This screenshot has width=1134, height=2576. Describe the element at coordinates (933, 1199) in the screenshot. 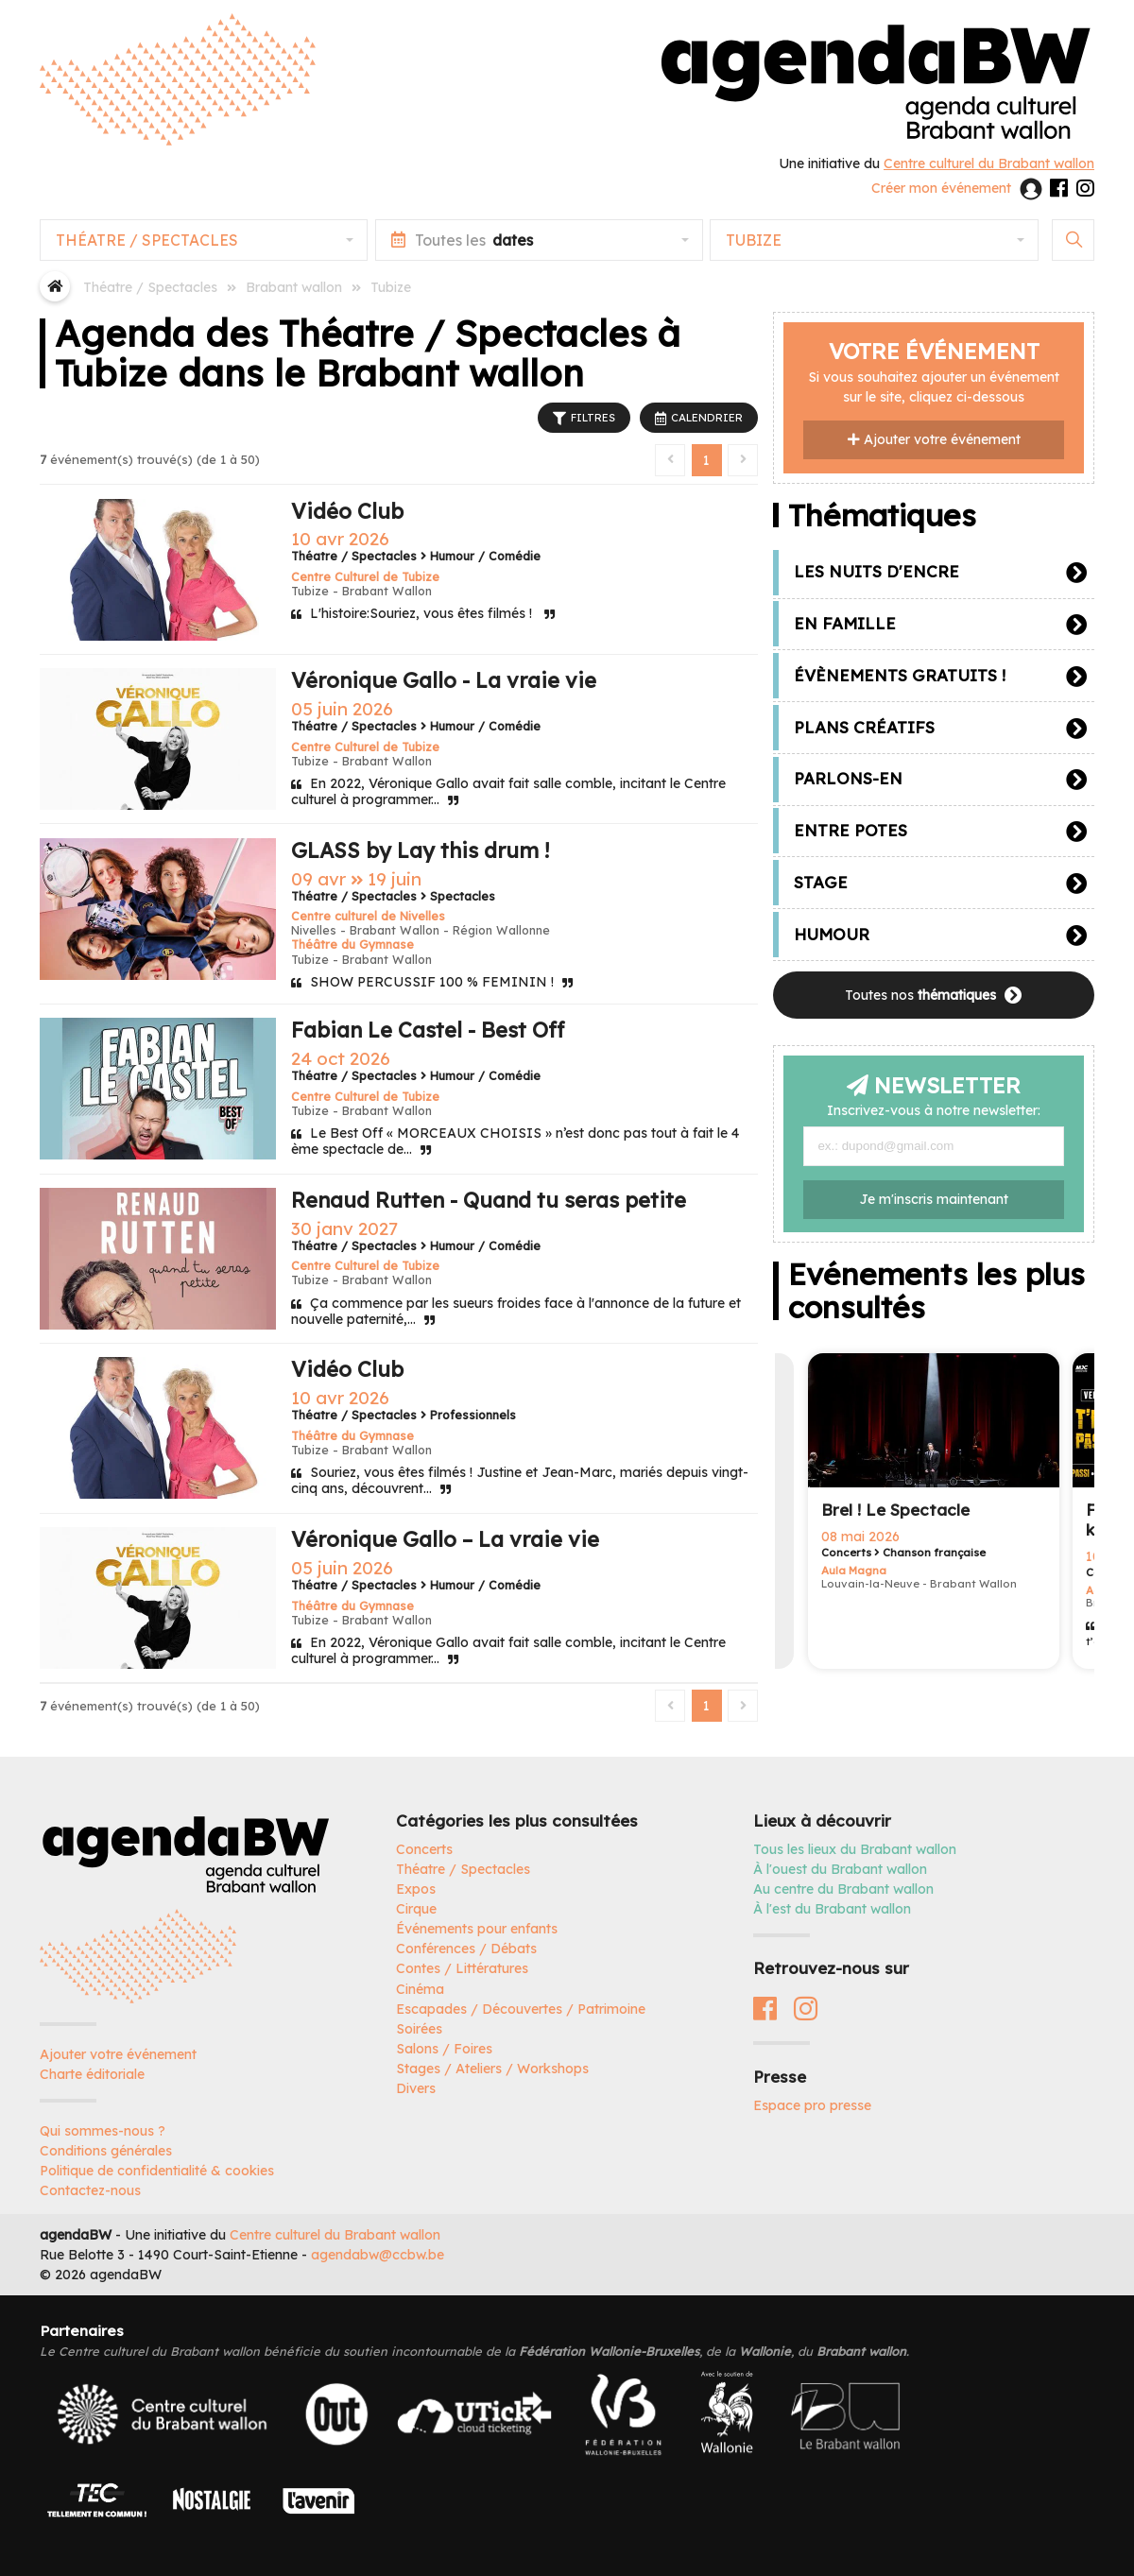

I see `Je m'inscris maintenant` at that location.